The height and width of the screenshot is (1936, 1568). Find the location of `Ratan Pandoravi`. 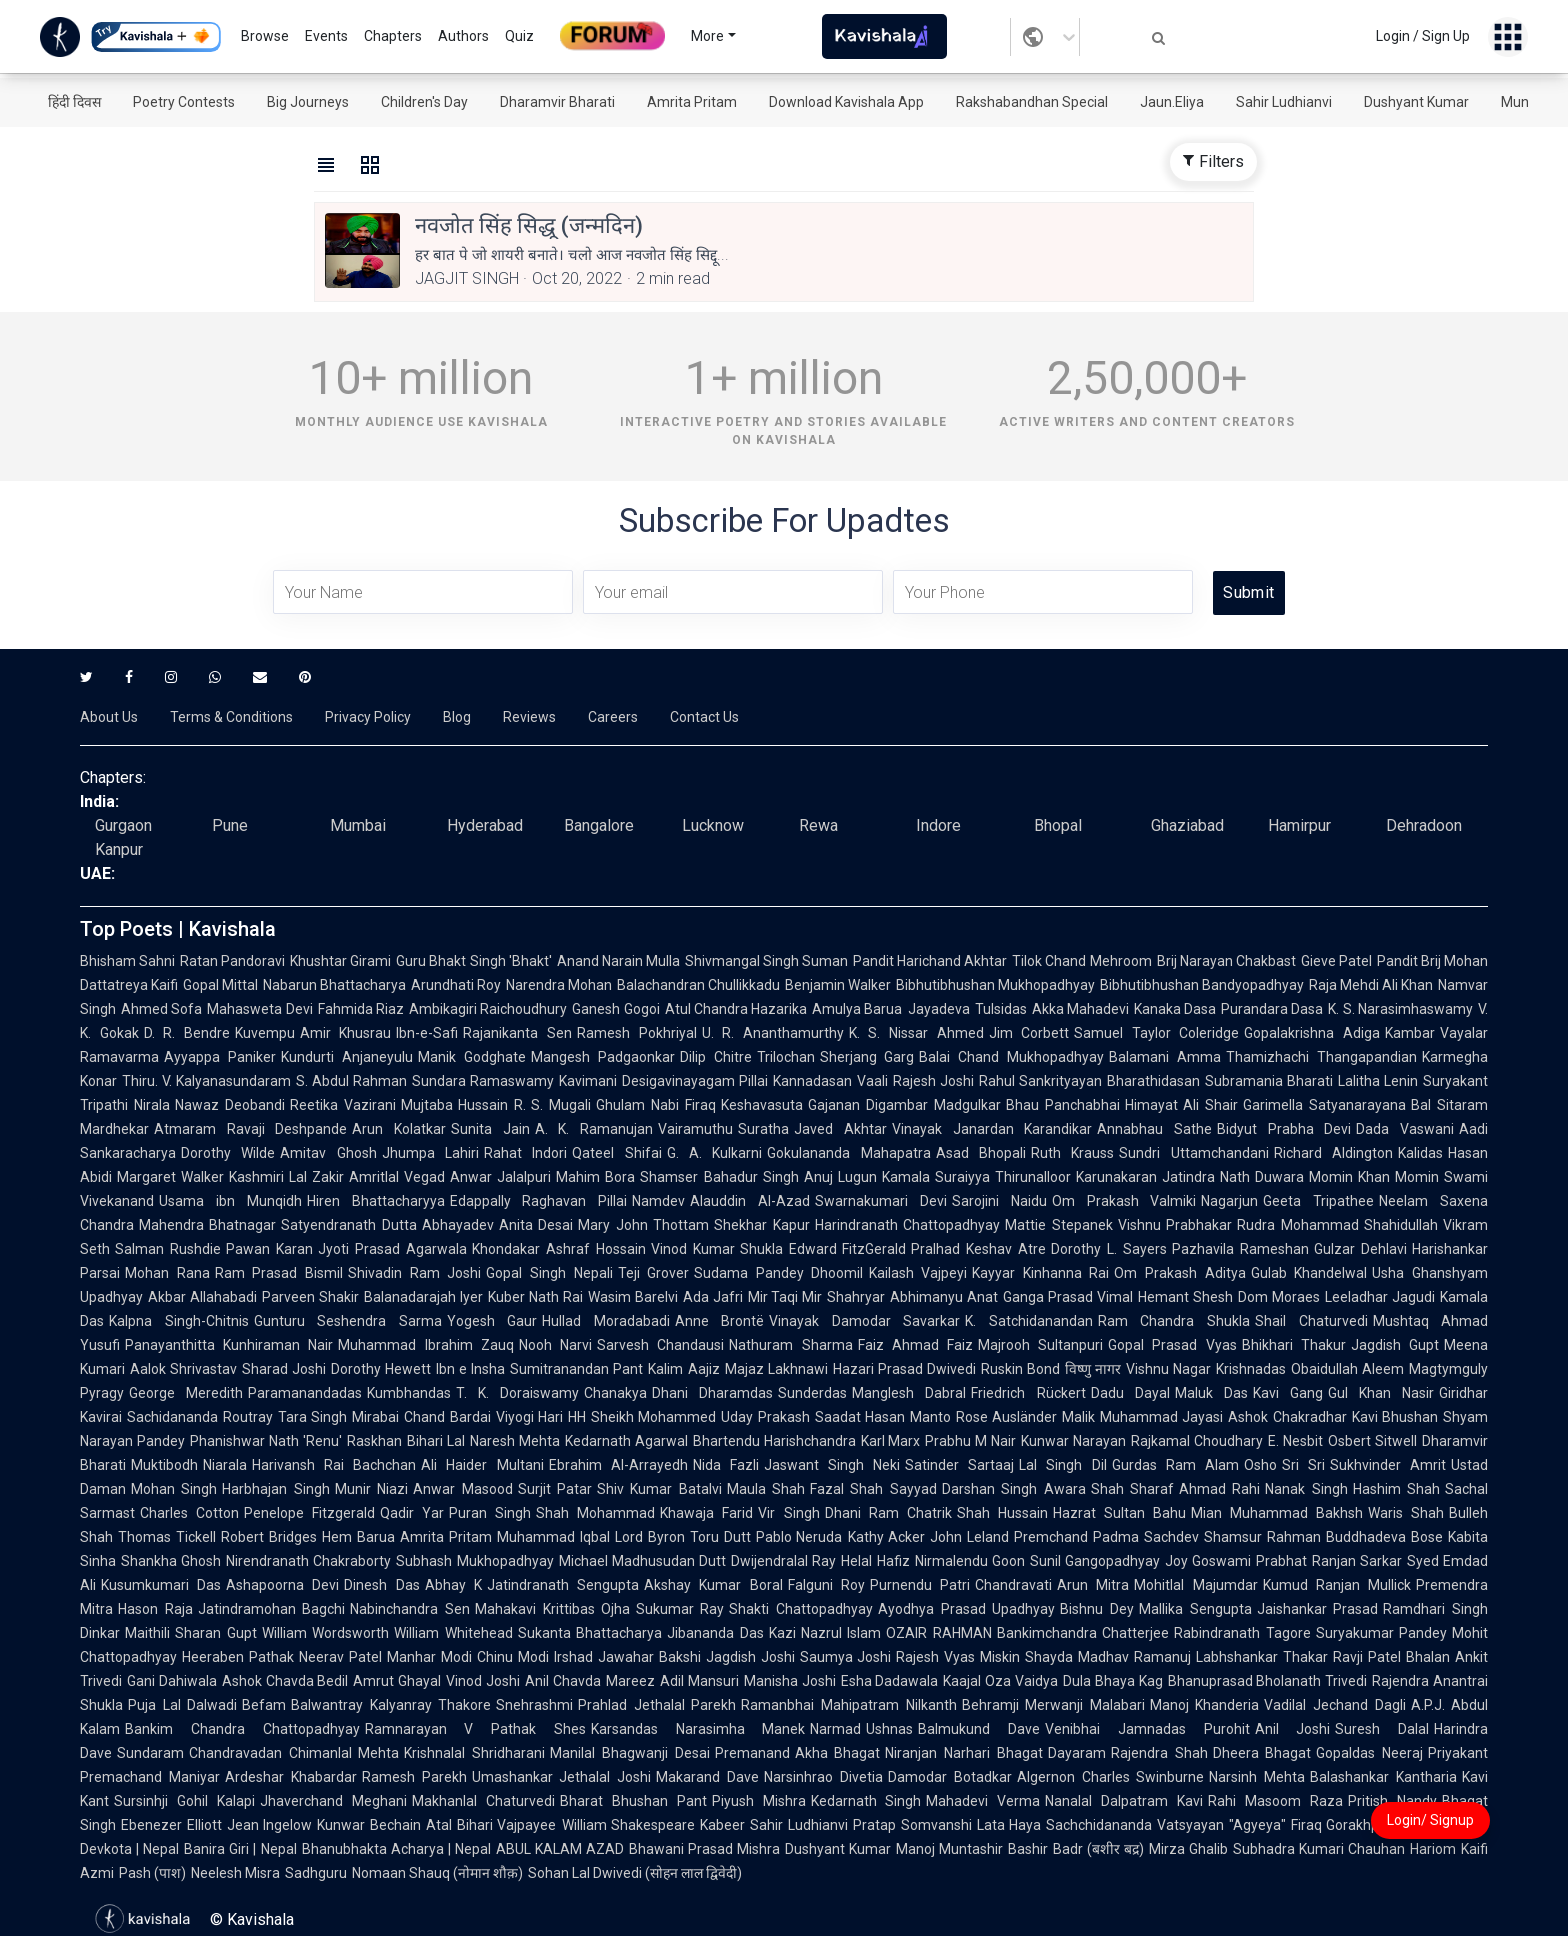

Ratan Pandoravi is located at coordinates (232, 961).